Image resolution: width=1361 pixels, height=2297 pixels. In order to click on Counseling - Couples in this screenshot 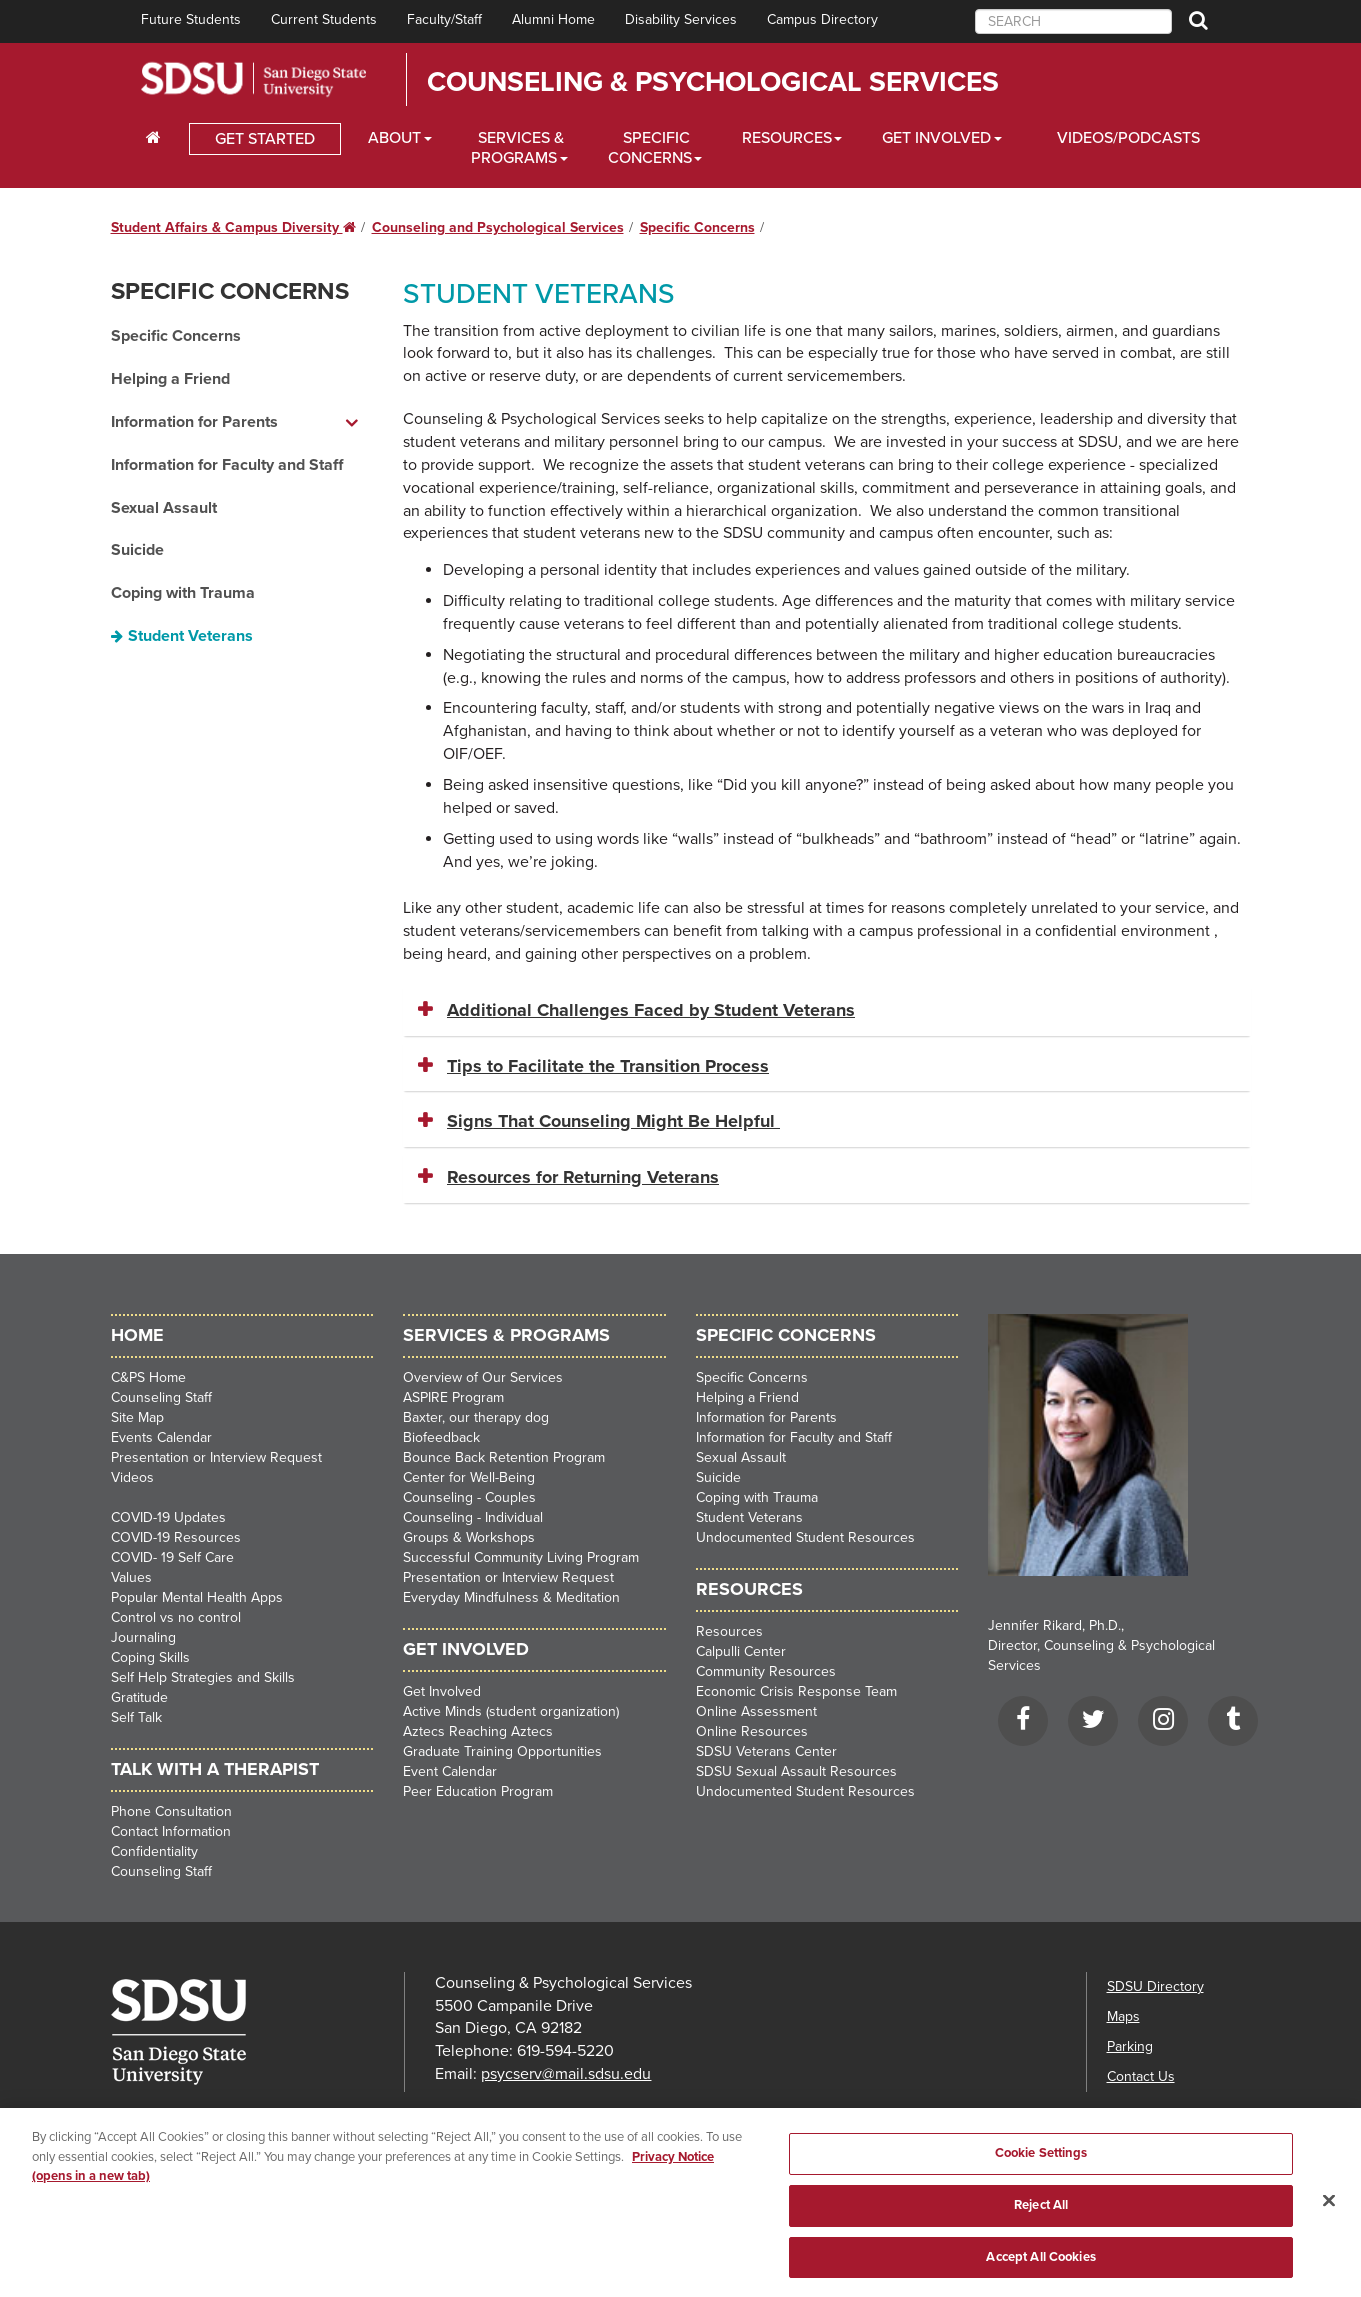, I will do `click(469, 1497)`.